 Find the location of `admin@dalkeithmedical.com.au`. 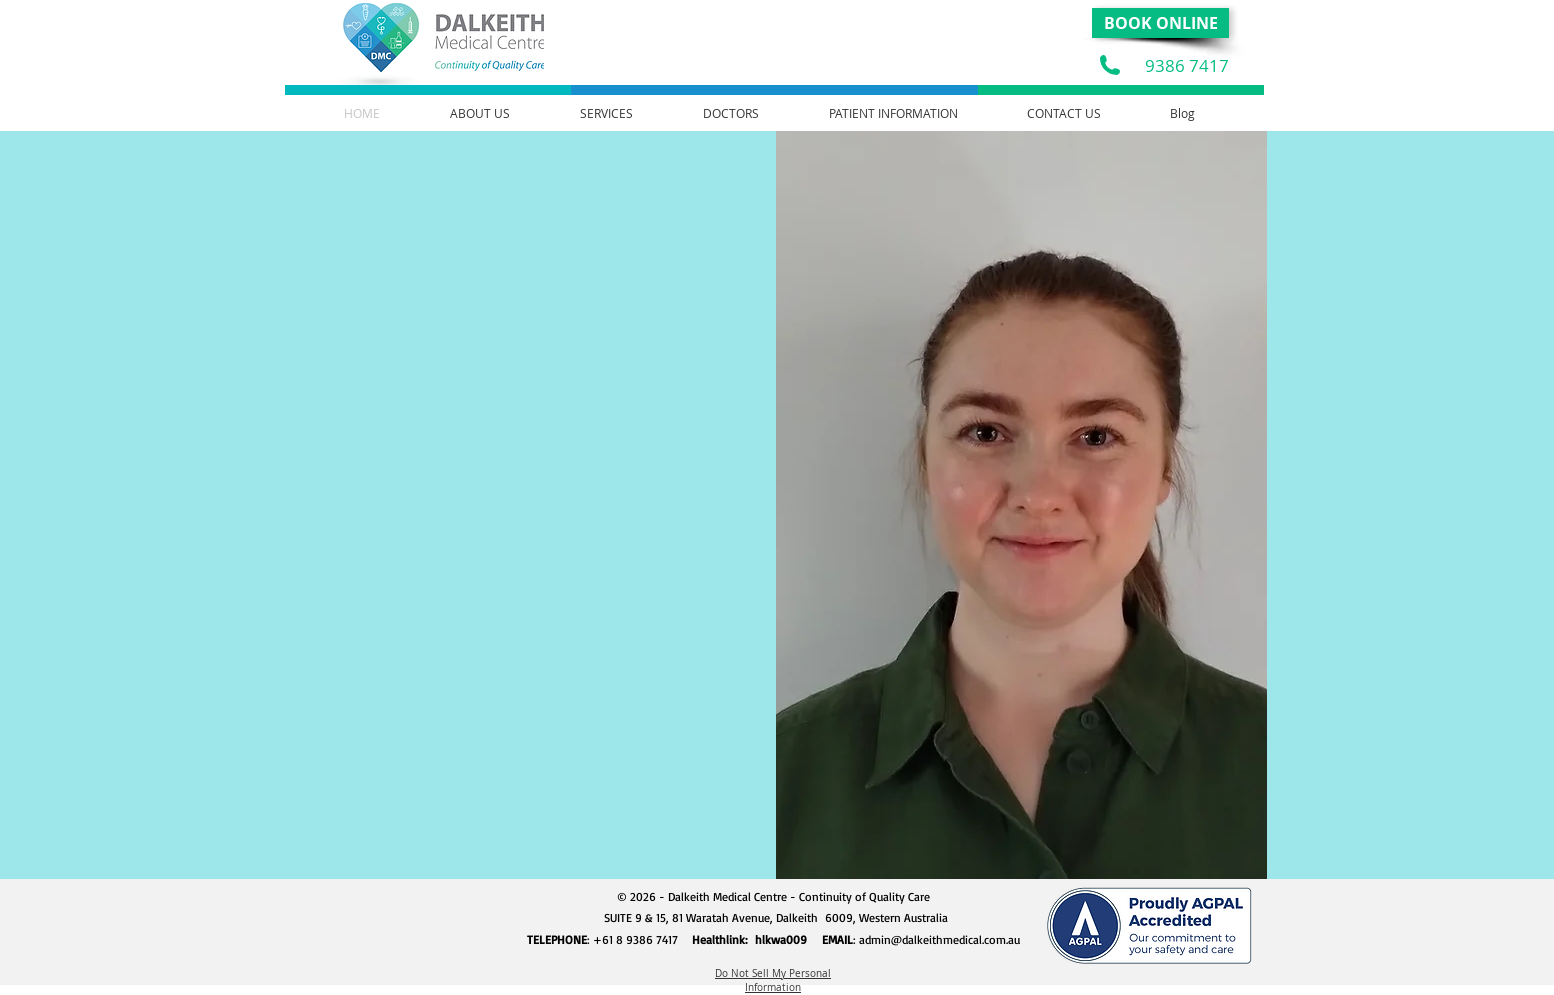

admin@dalkeithmedical.com.au is located at coordinates (939, 939).